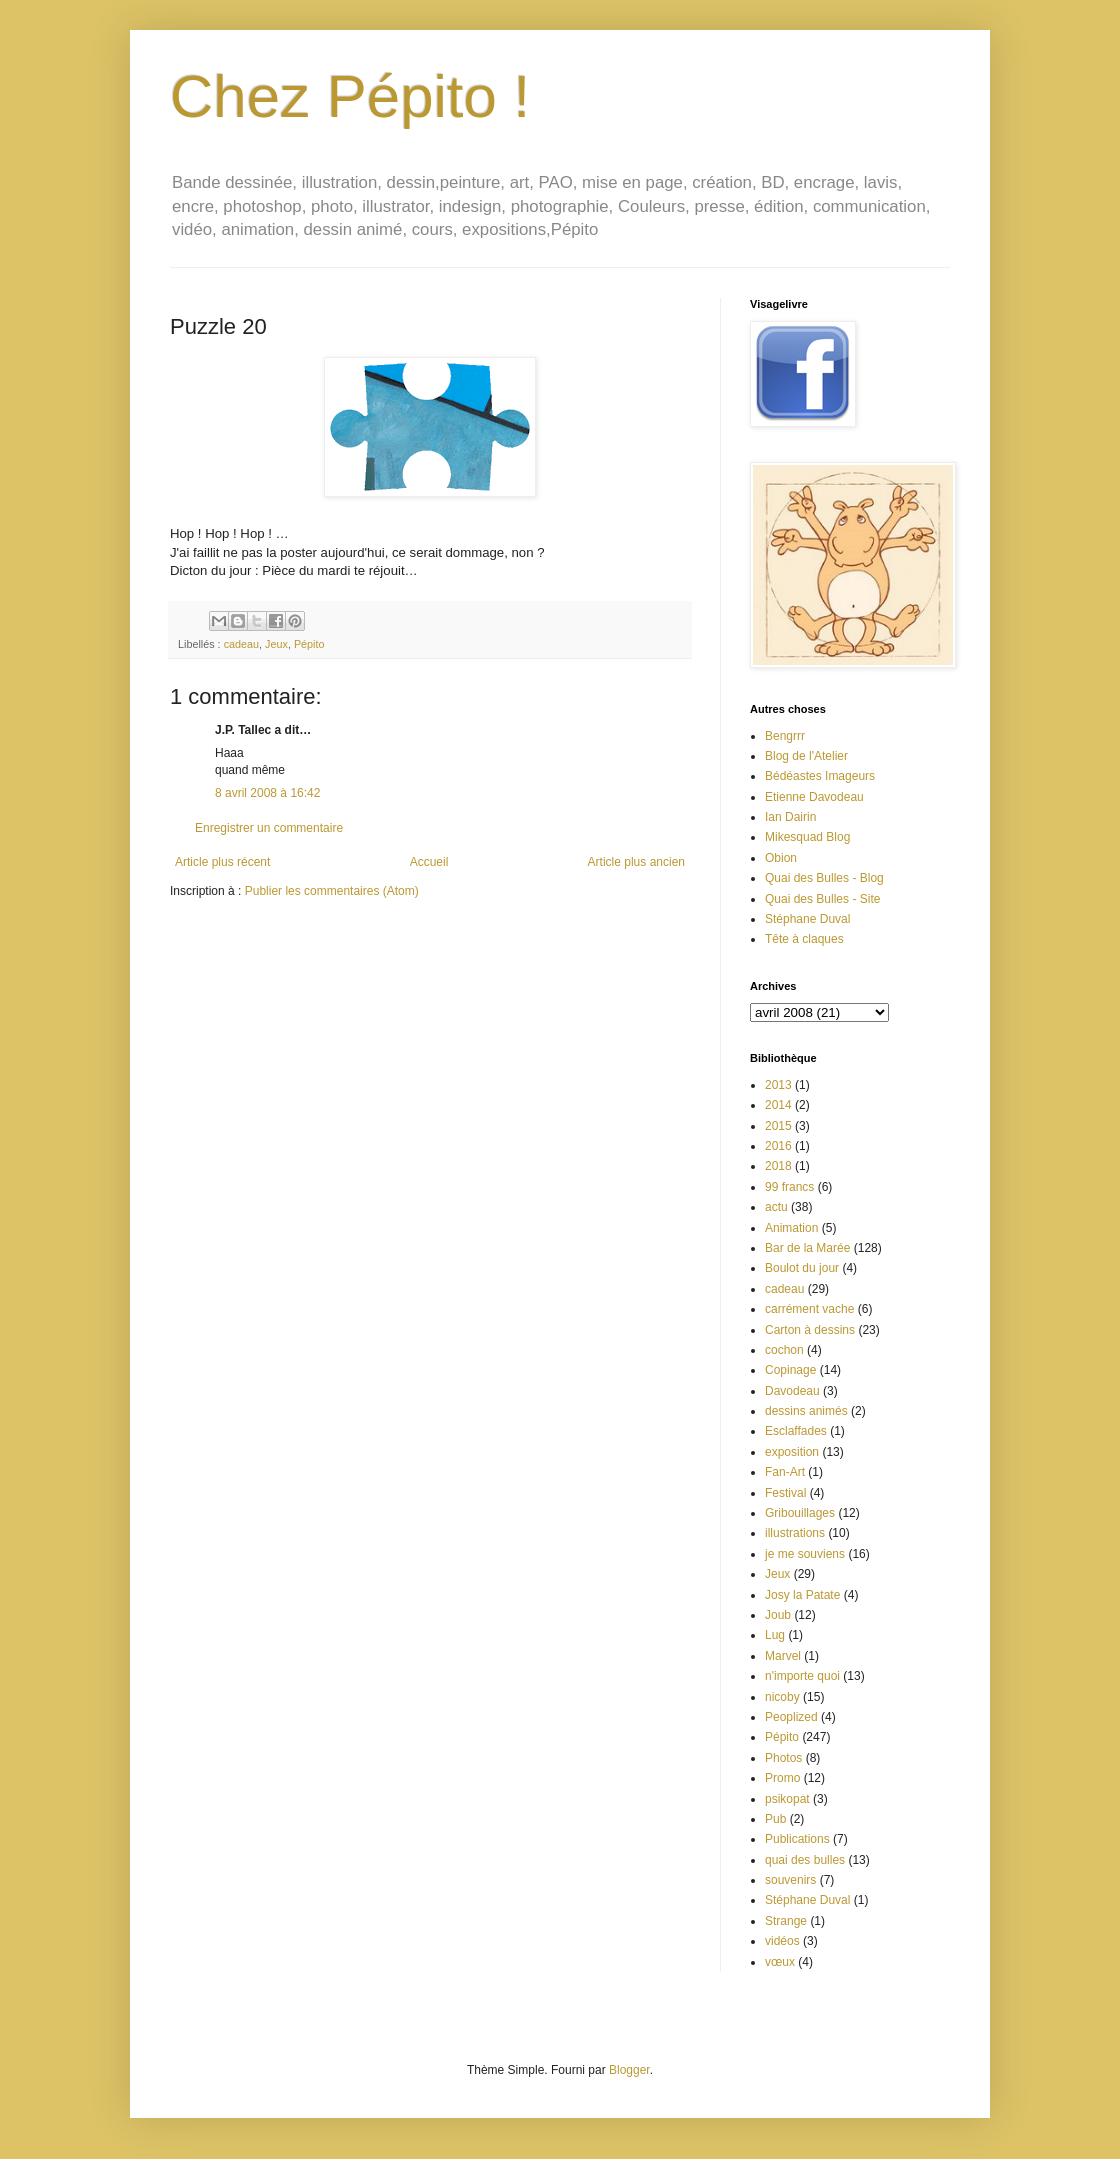 This screenshot has height=2159, width=1120. Describe the element at coordinates (778, 1146) in the screenshot. I see `2016` at that location.